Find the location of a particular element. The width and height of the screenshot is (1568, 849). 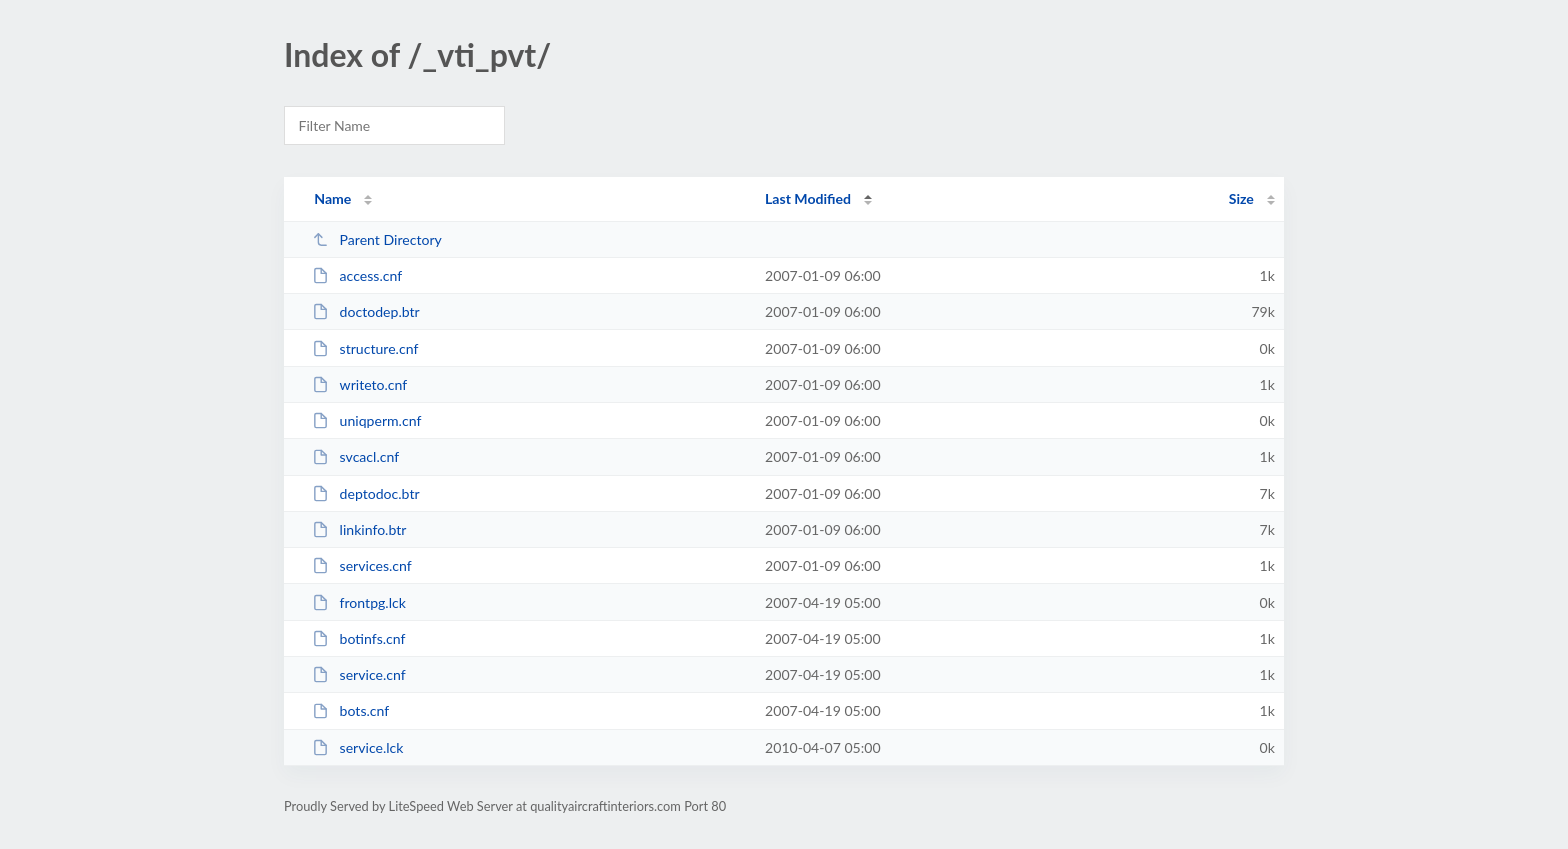

frontpg.lck is located at coordinates (359, 602).